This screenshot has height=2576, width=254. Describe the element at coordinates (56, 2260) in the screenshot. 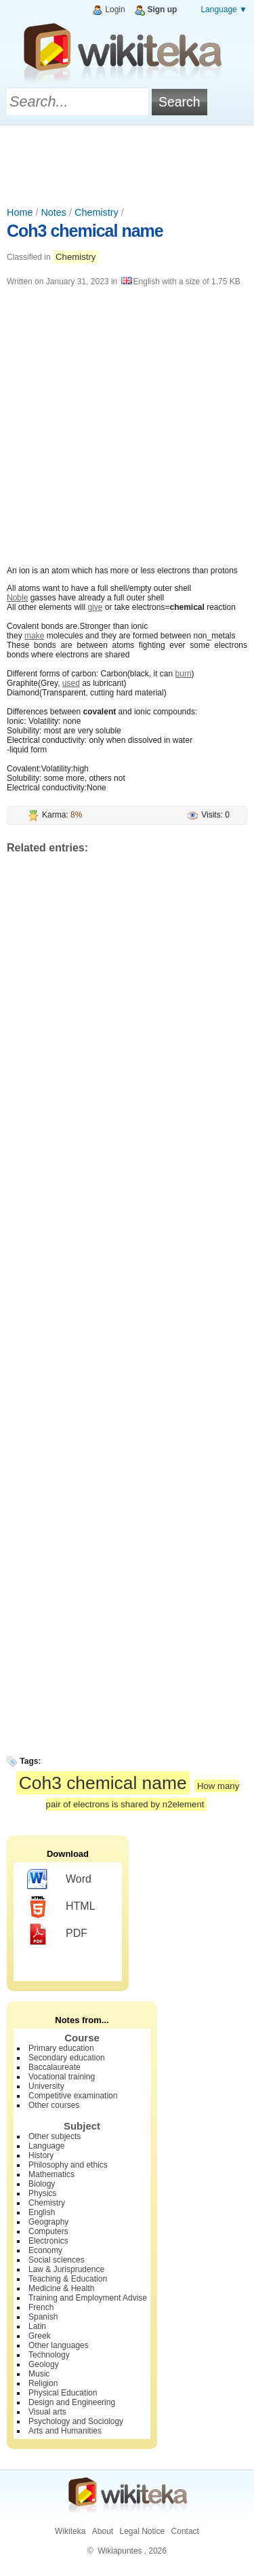

I see `Social sciences` at that location.